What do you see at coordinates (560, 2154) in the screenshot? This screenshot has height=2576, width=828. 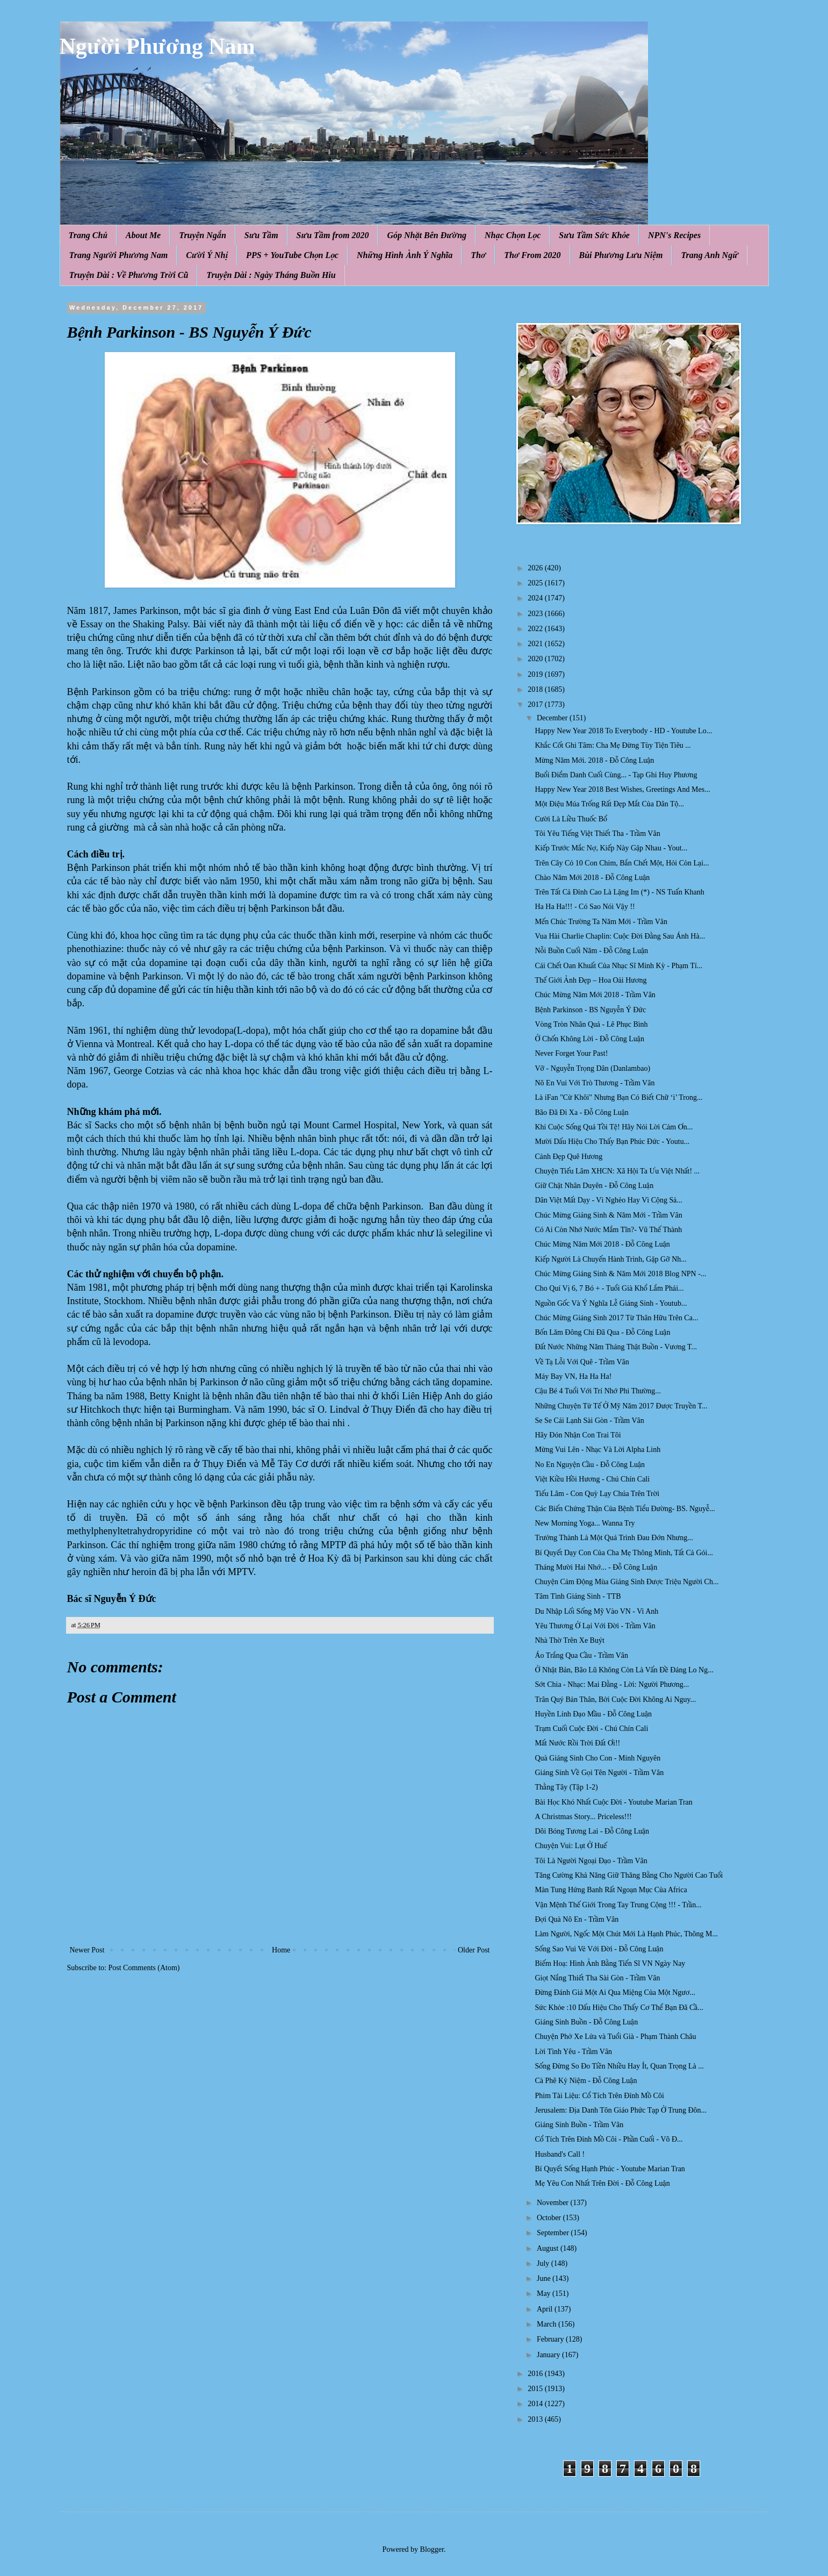 I see `Husband's Call !` at bounding box center [560, 2154].